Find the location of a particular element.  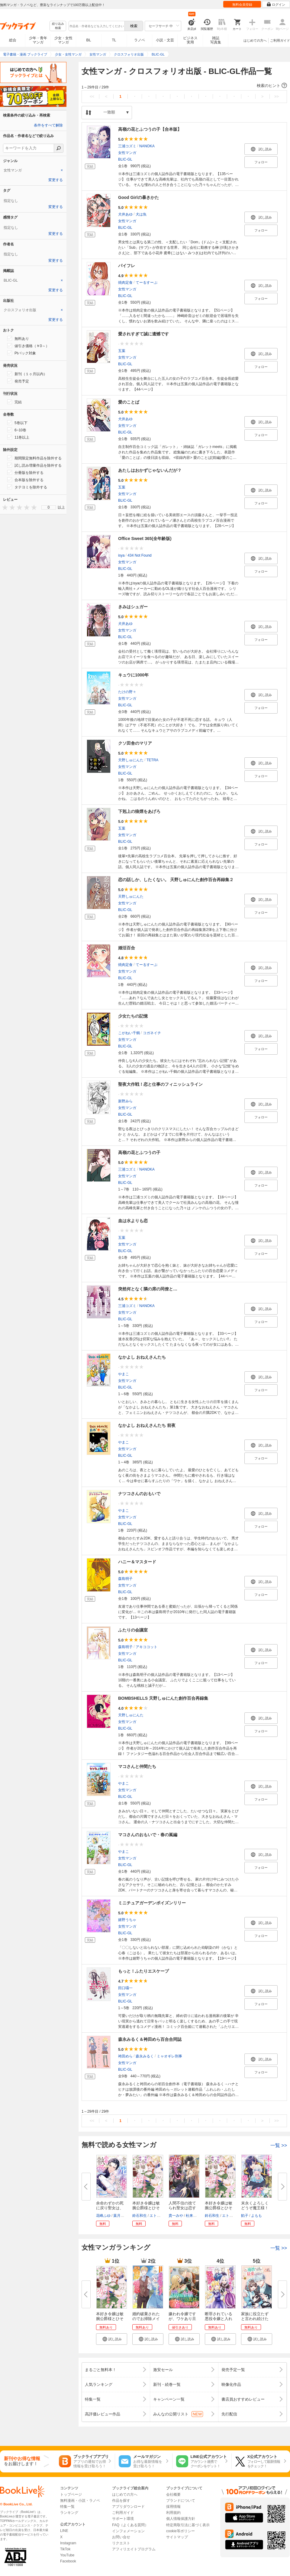

三浦コズミ is located at coordinates (127, 146).